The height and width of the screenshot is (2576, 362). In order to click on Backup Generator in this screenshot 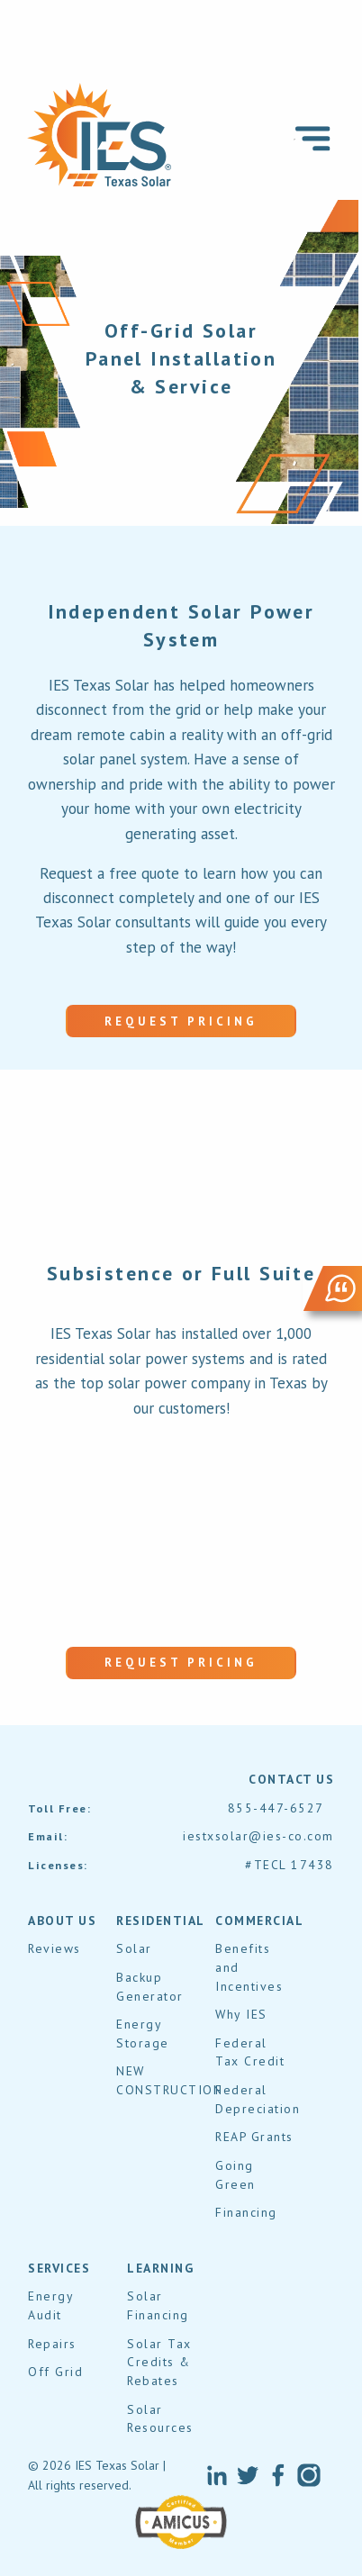, I will do `click(150, 1986)`.